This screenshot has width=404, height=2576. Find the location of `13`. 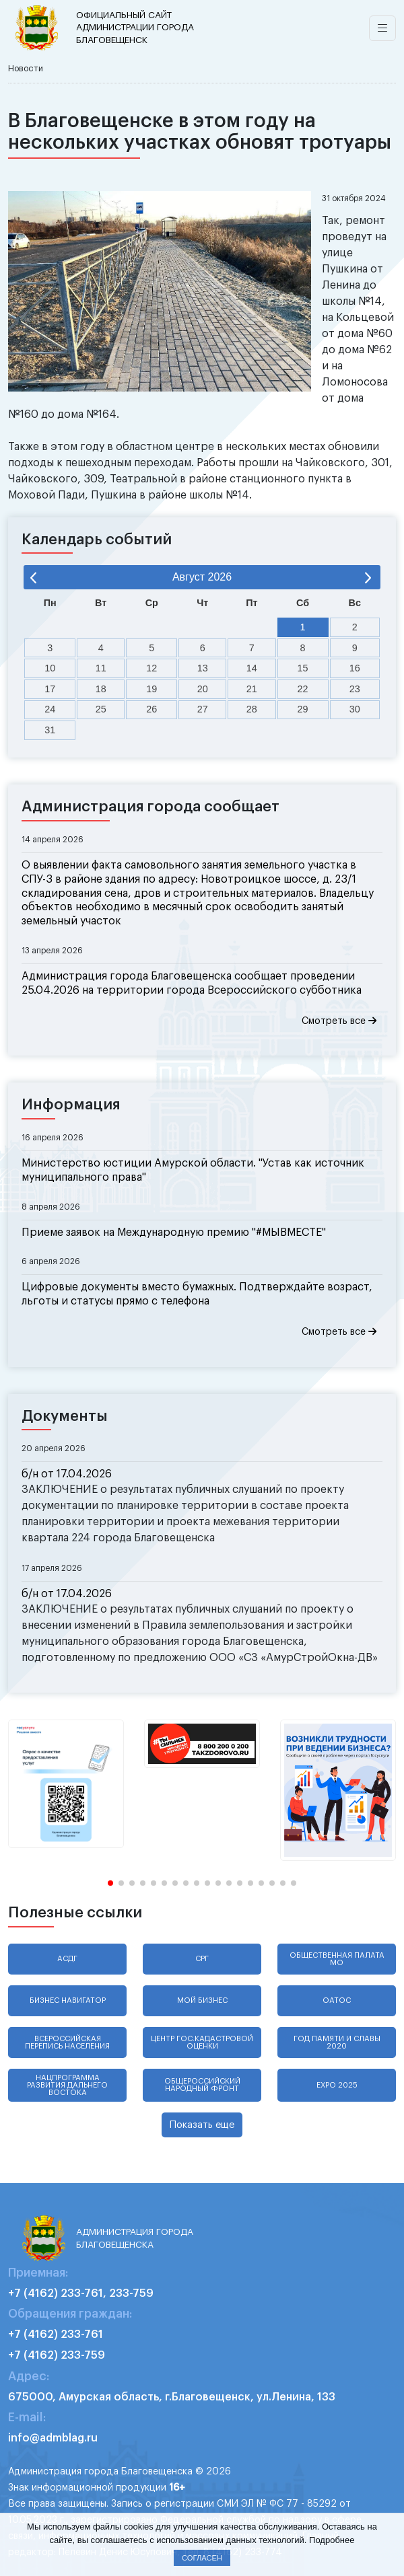

13 is located at coordinates (202, 668).